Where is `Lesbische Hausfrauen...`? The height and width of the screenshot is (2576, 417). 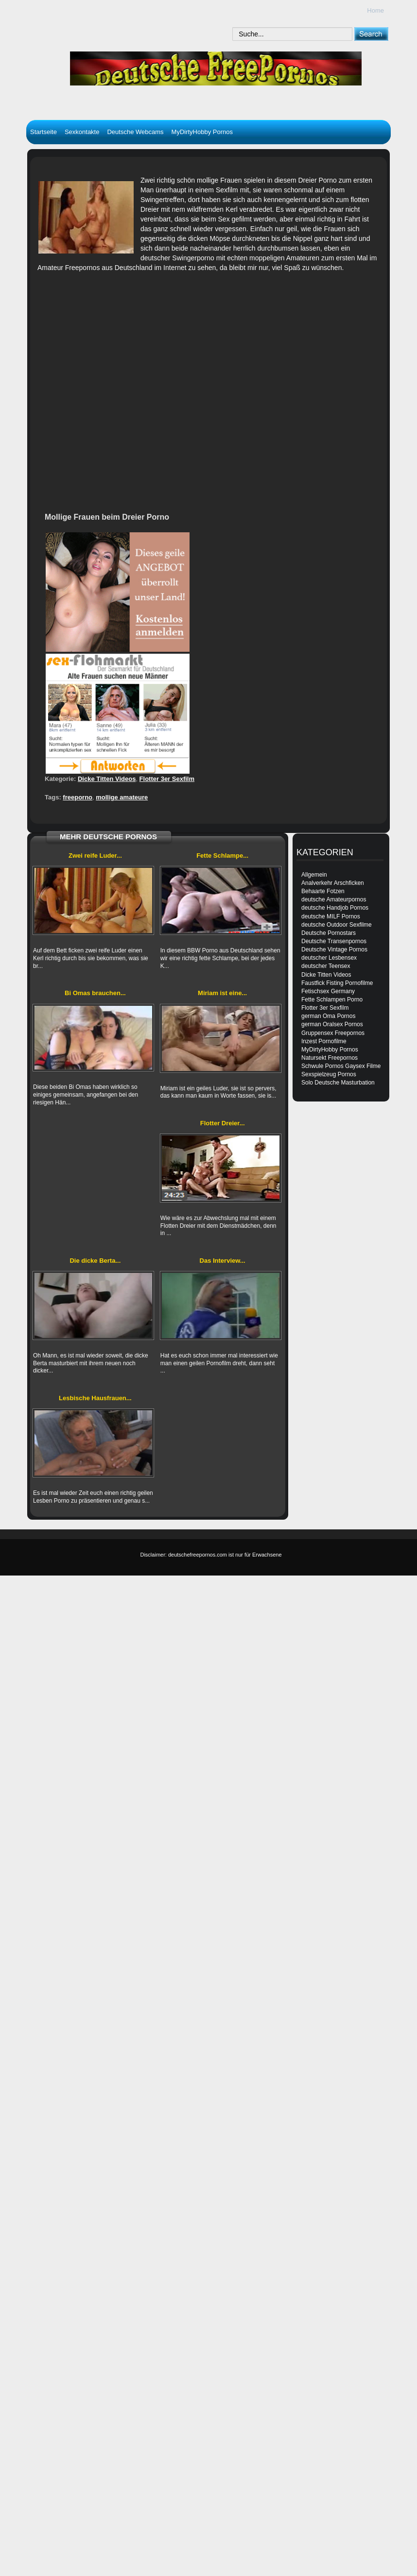 Lesbische Hausfrauen... is located at coordinates (95, 1398).